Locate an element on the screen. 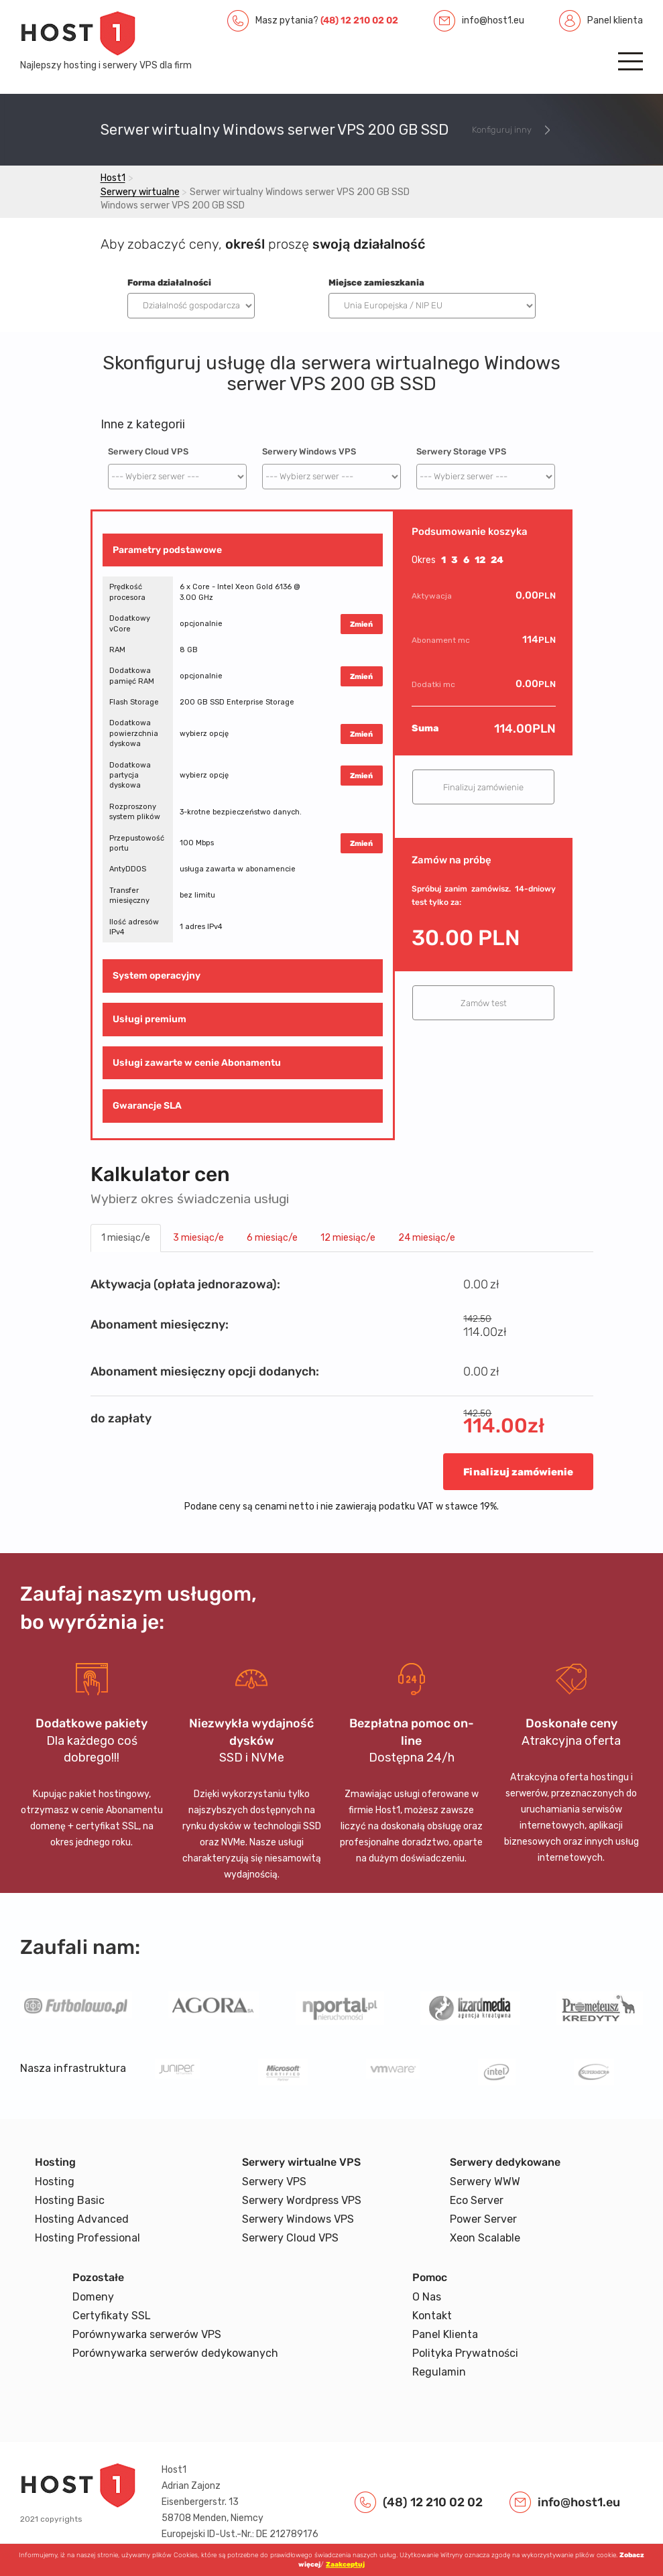  Panel Klienta is located at coordinates (445, 2334).